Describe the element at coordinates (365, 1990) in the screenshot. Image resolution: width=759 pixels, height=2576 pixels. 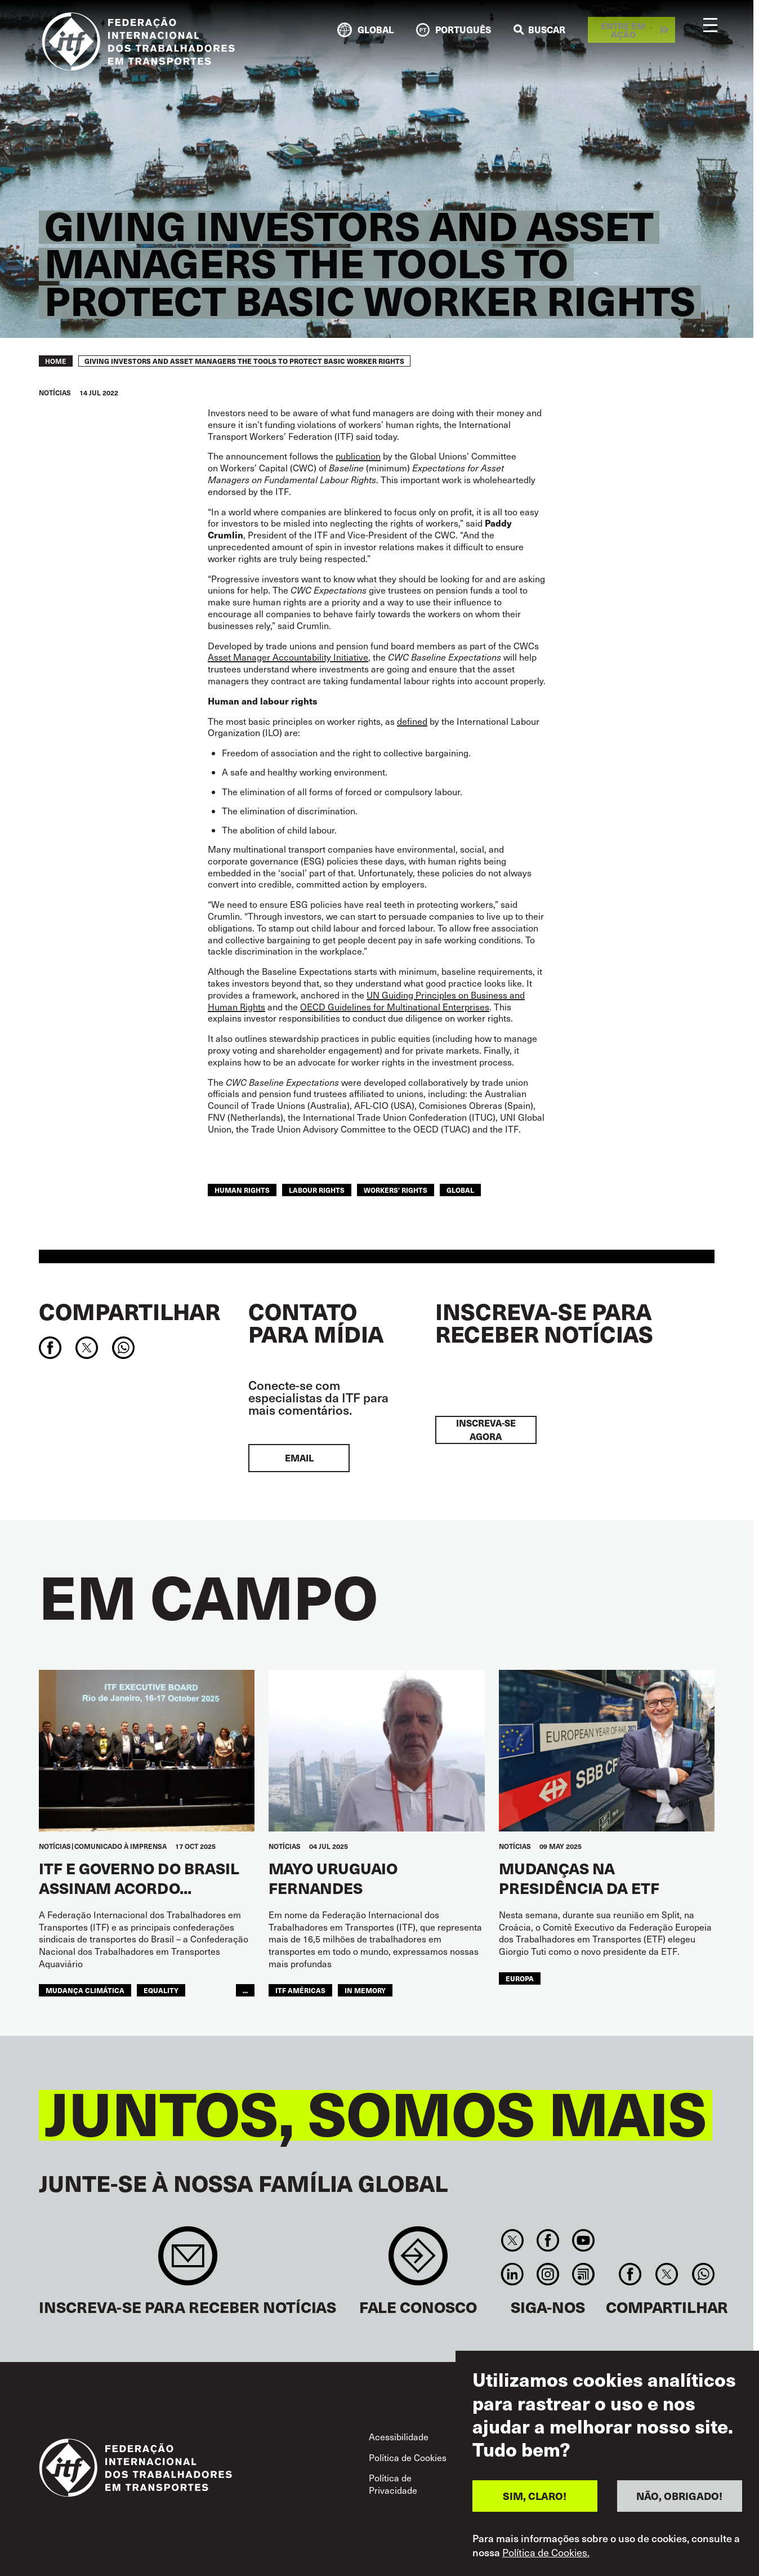
I see `In memory` at that location.